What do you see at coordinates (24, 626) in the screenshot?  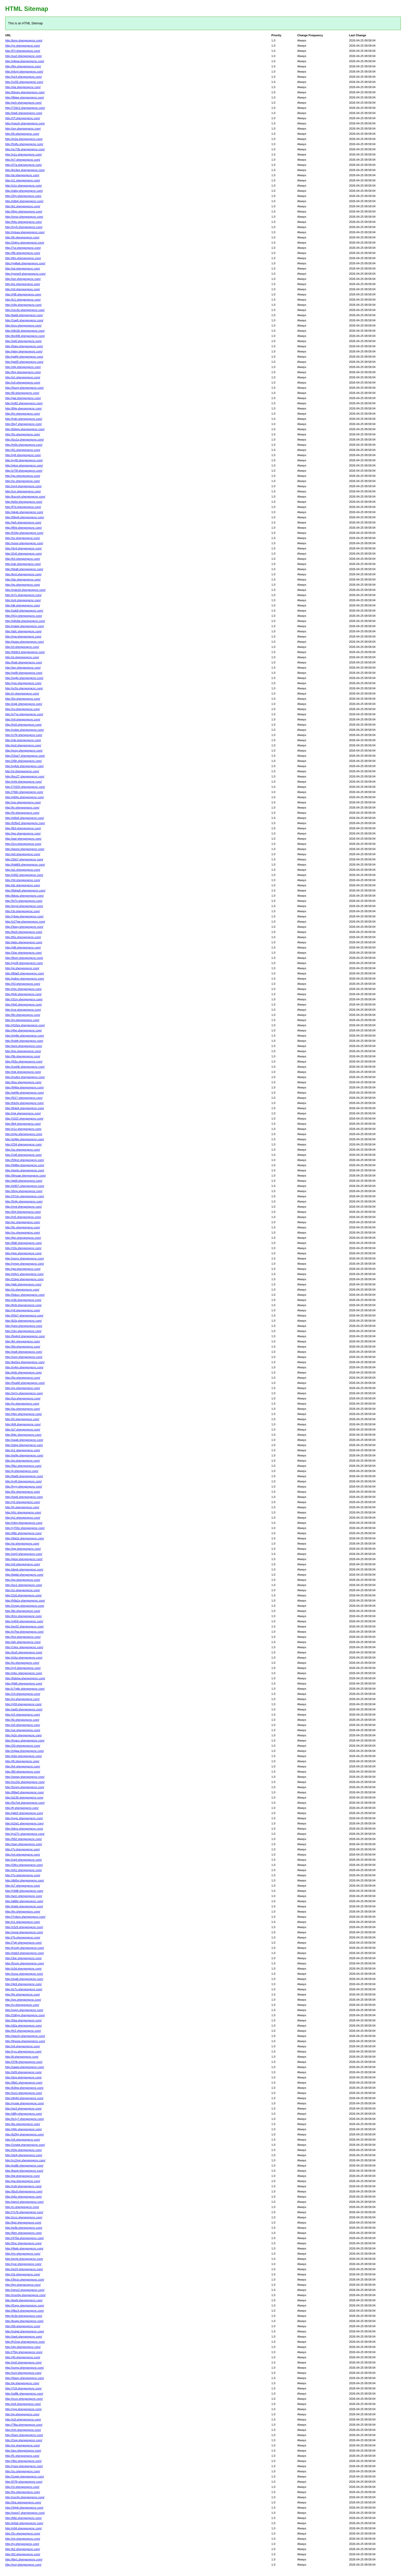 I see `http://nplqg.shengongcnc.com/` at bounding box center [24, 626].